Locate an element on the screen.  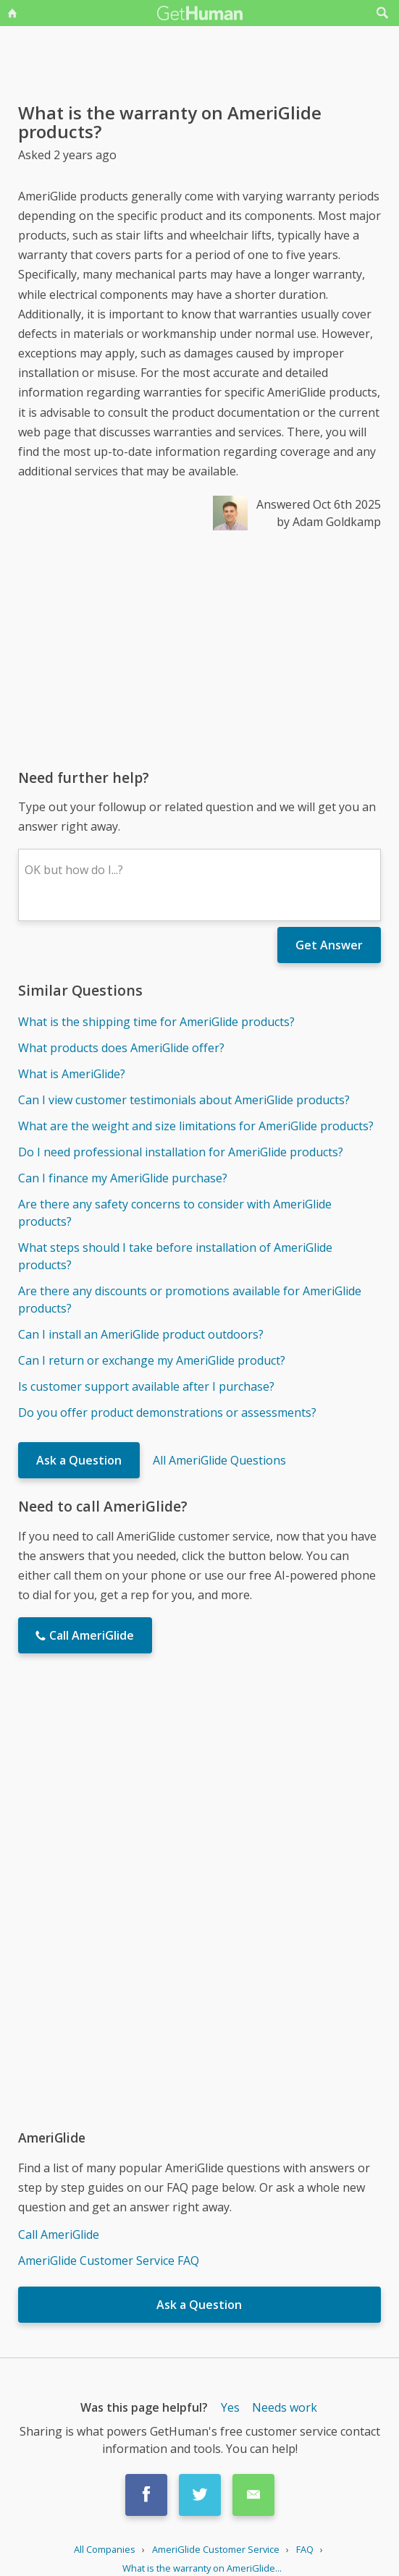
[Advertisement] is located at coordinates (199, 649).